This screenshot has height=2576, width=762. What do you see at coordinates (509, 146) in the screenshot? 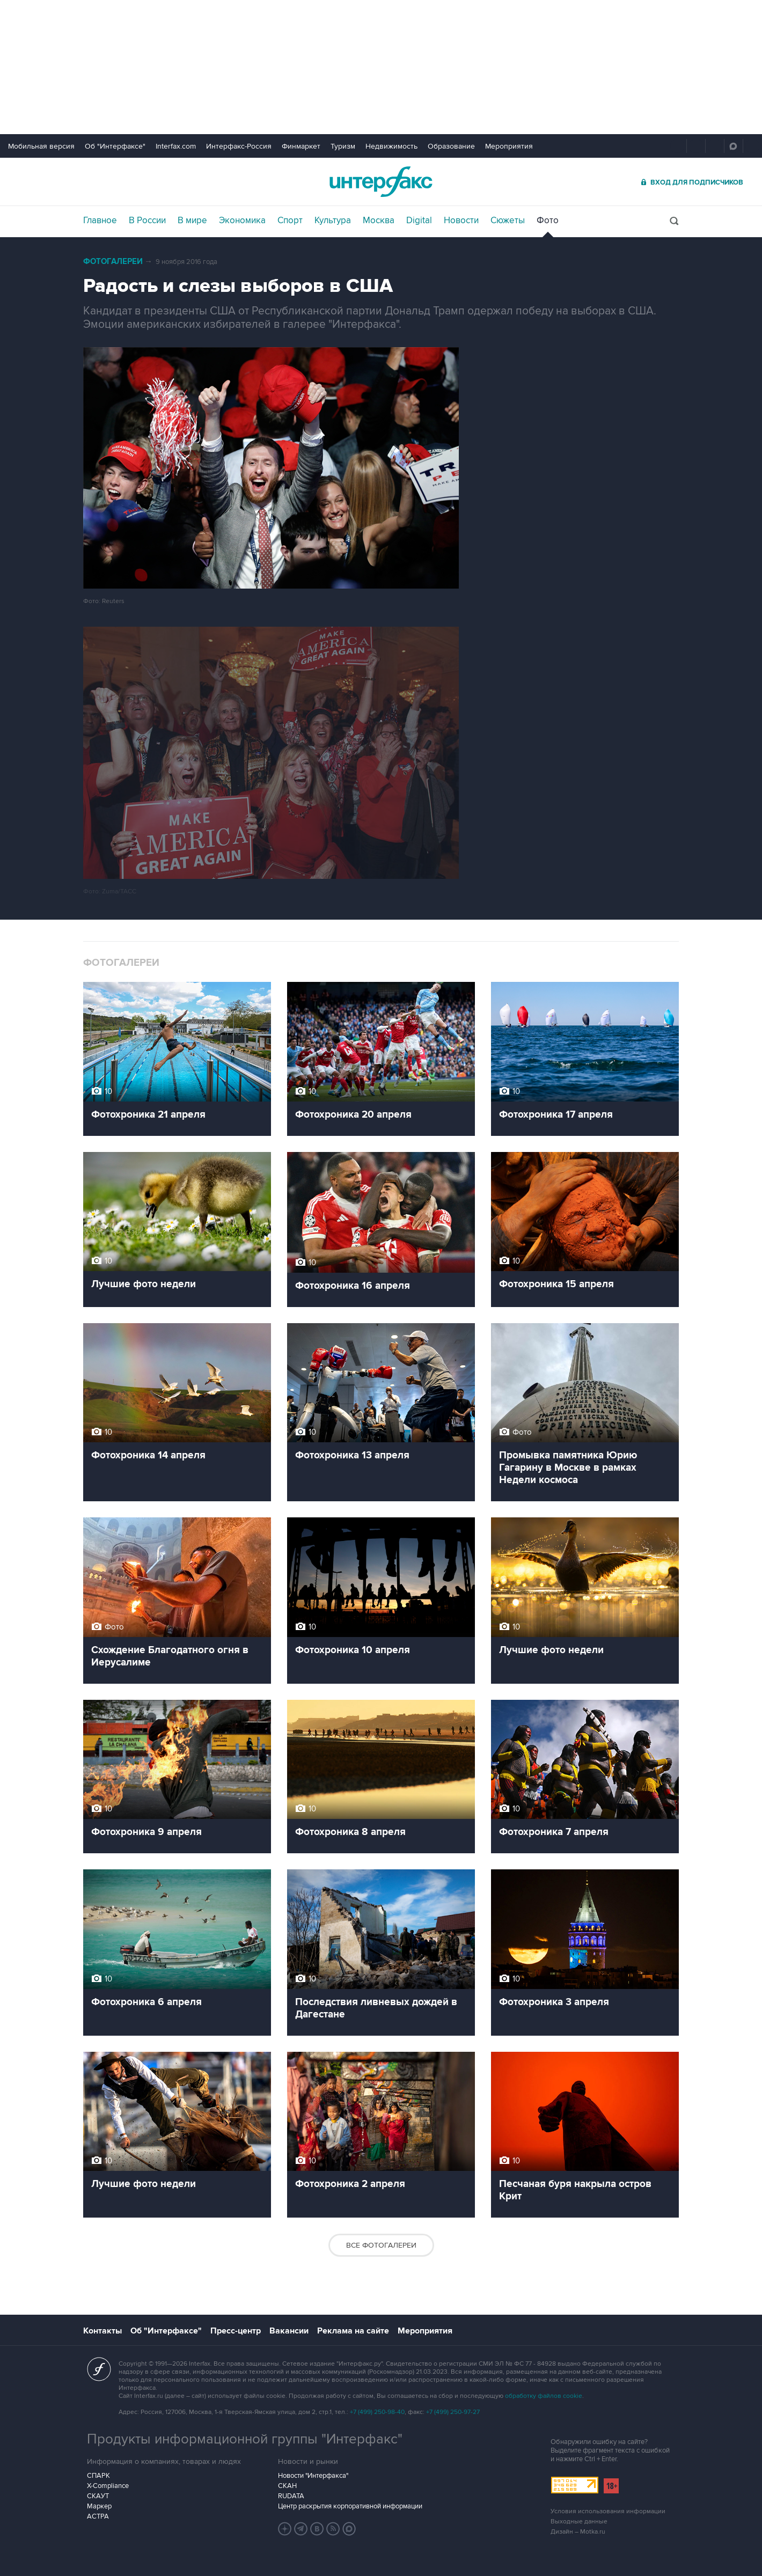
I see `Мероприятия` at bounding box center [509, 146].